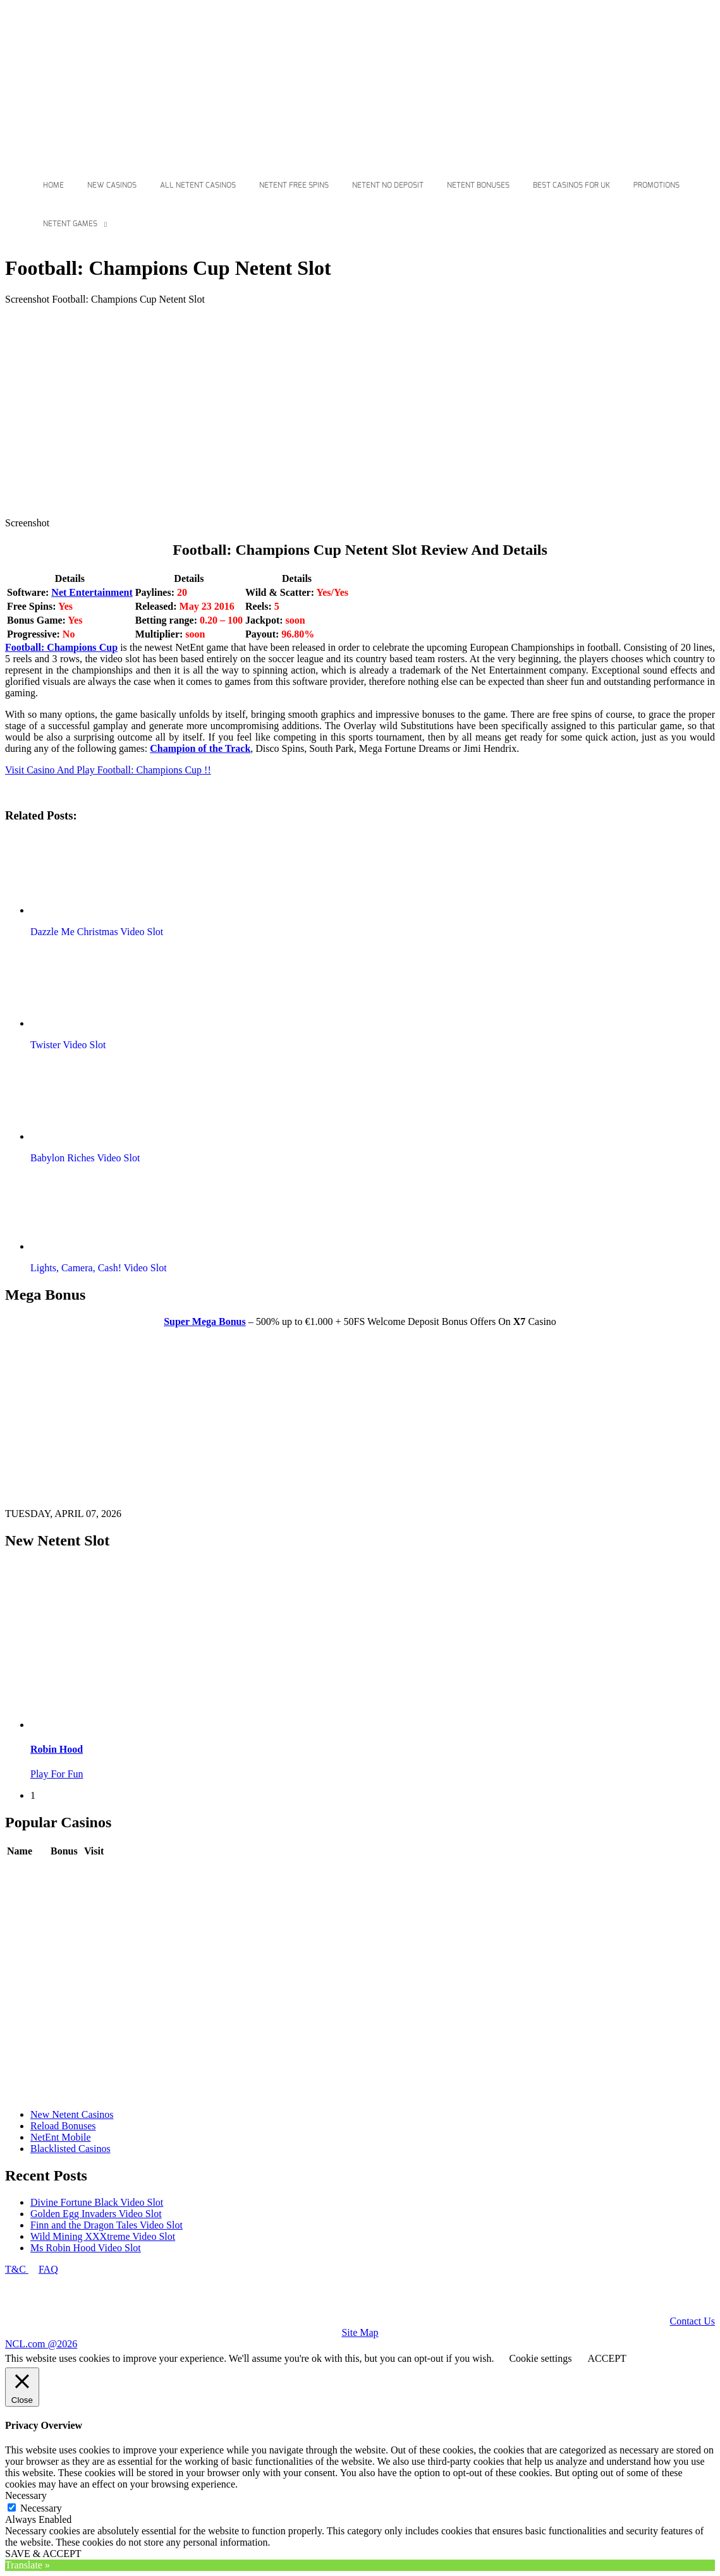 The image size is (720, 2576). Describe the element at coordinates (27, 522) in the screenshot. I see `Screenshot` at that location.